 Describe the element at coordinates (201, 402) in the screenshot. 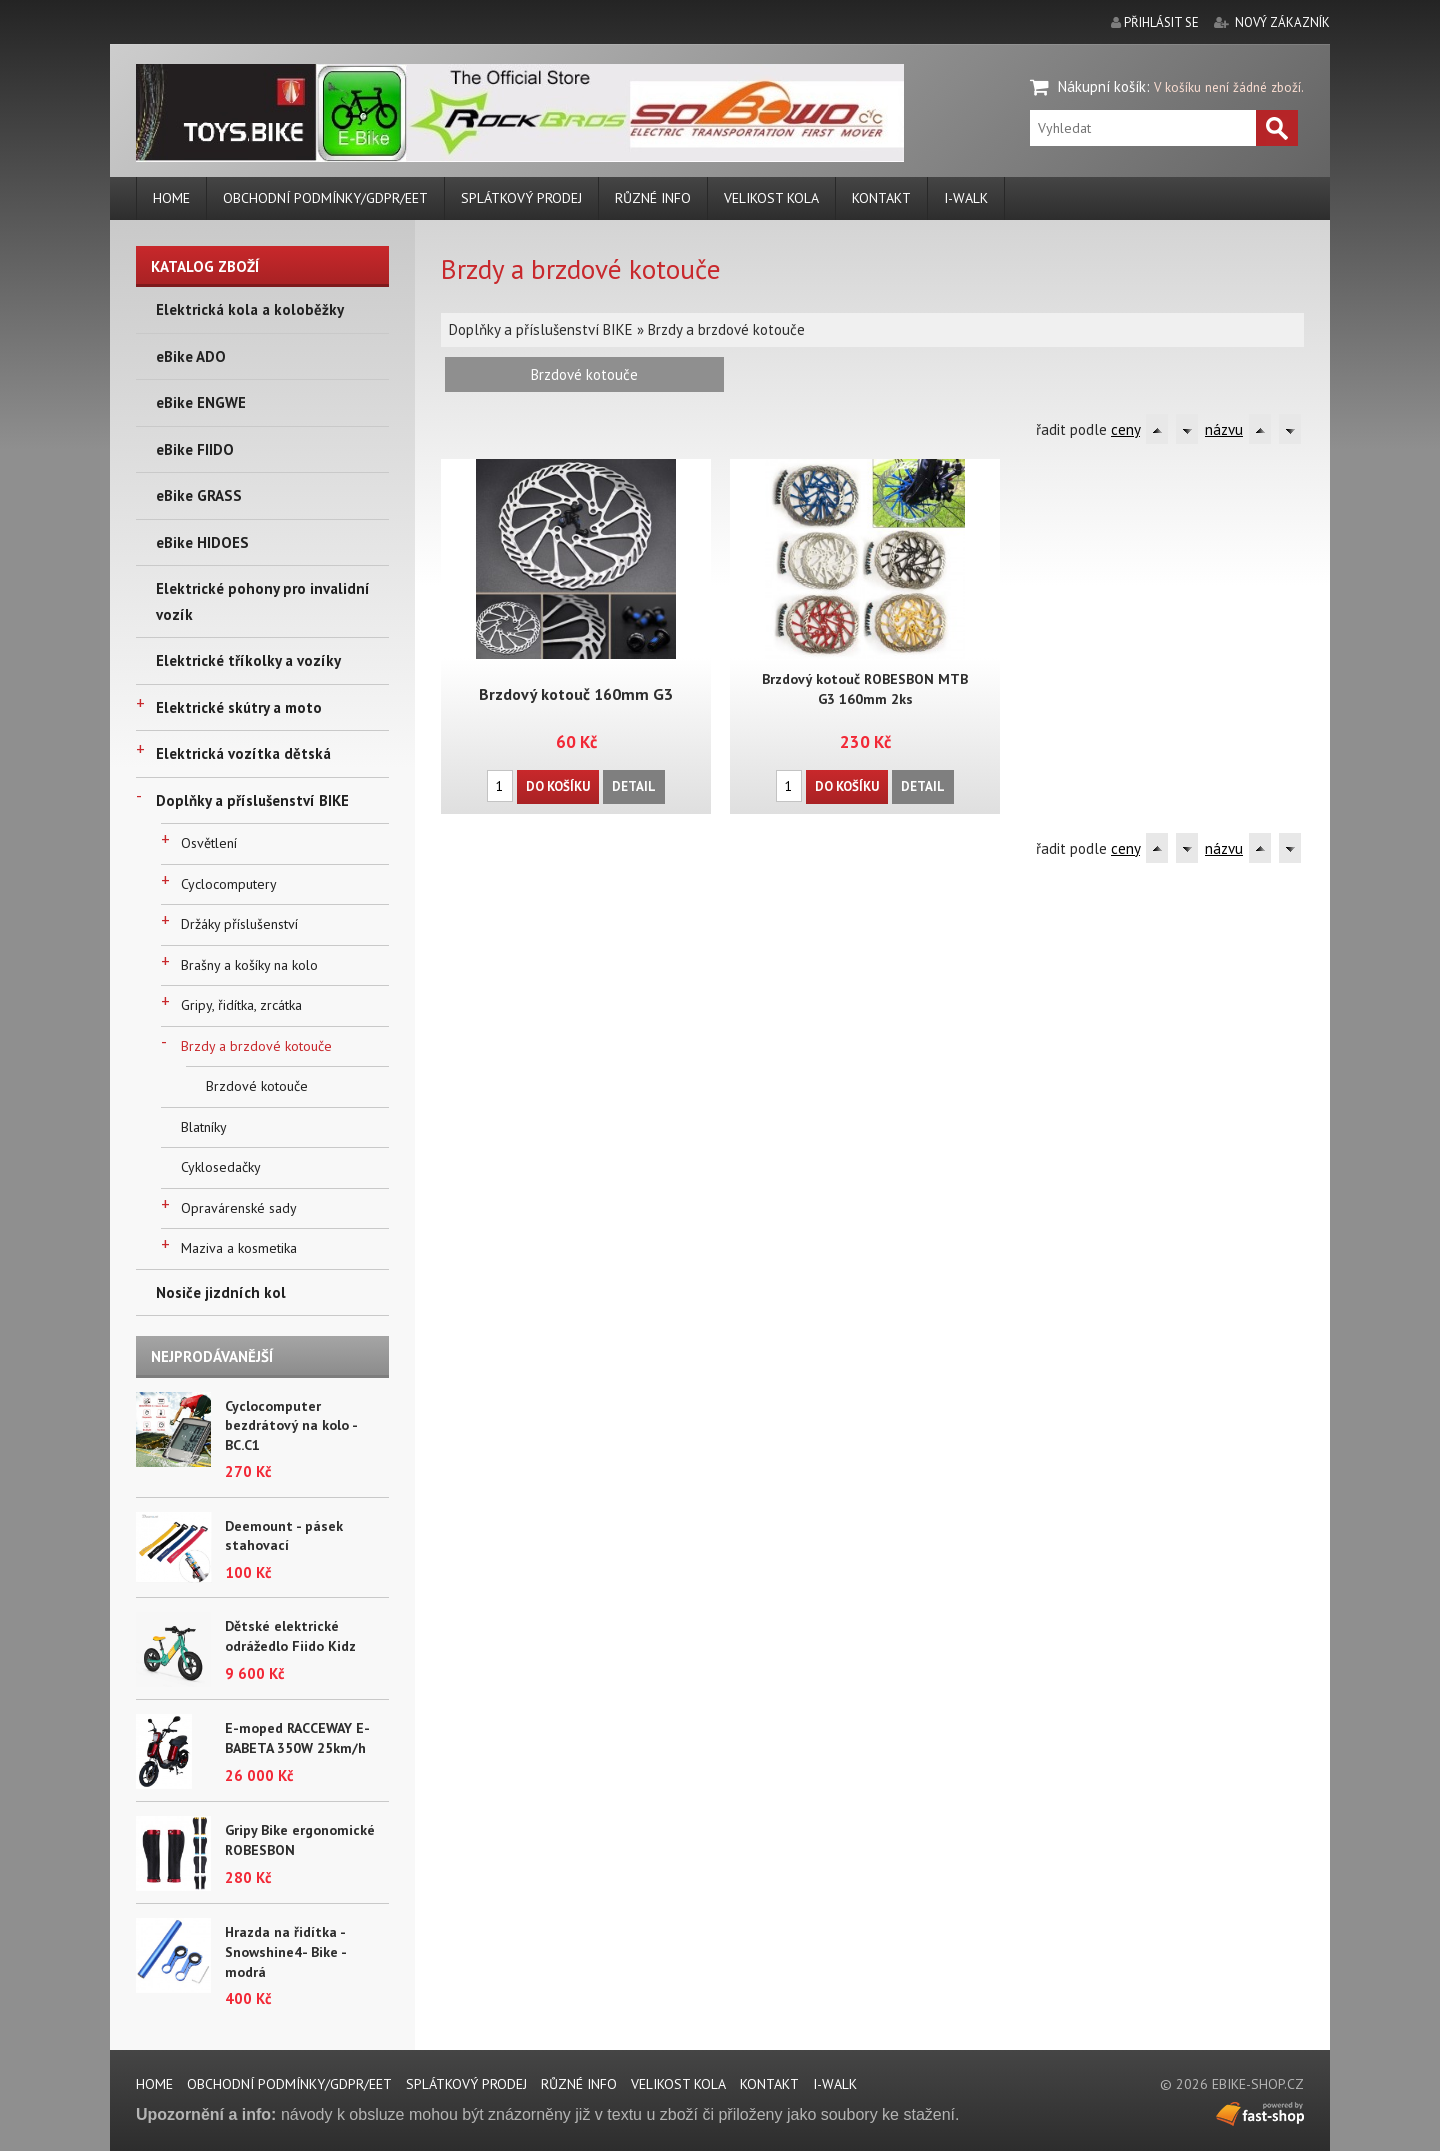

I see `eBike ENGWE` at that location.